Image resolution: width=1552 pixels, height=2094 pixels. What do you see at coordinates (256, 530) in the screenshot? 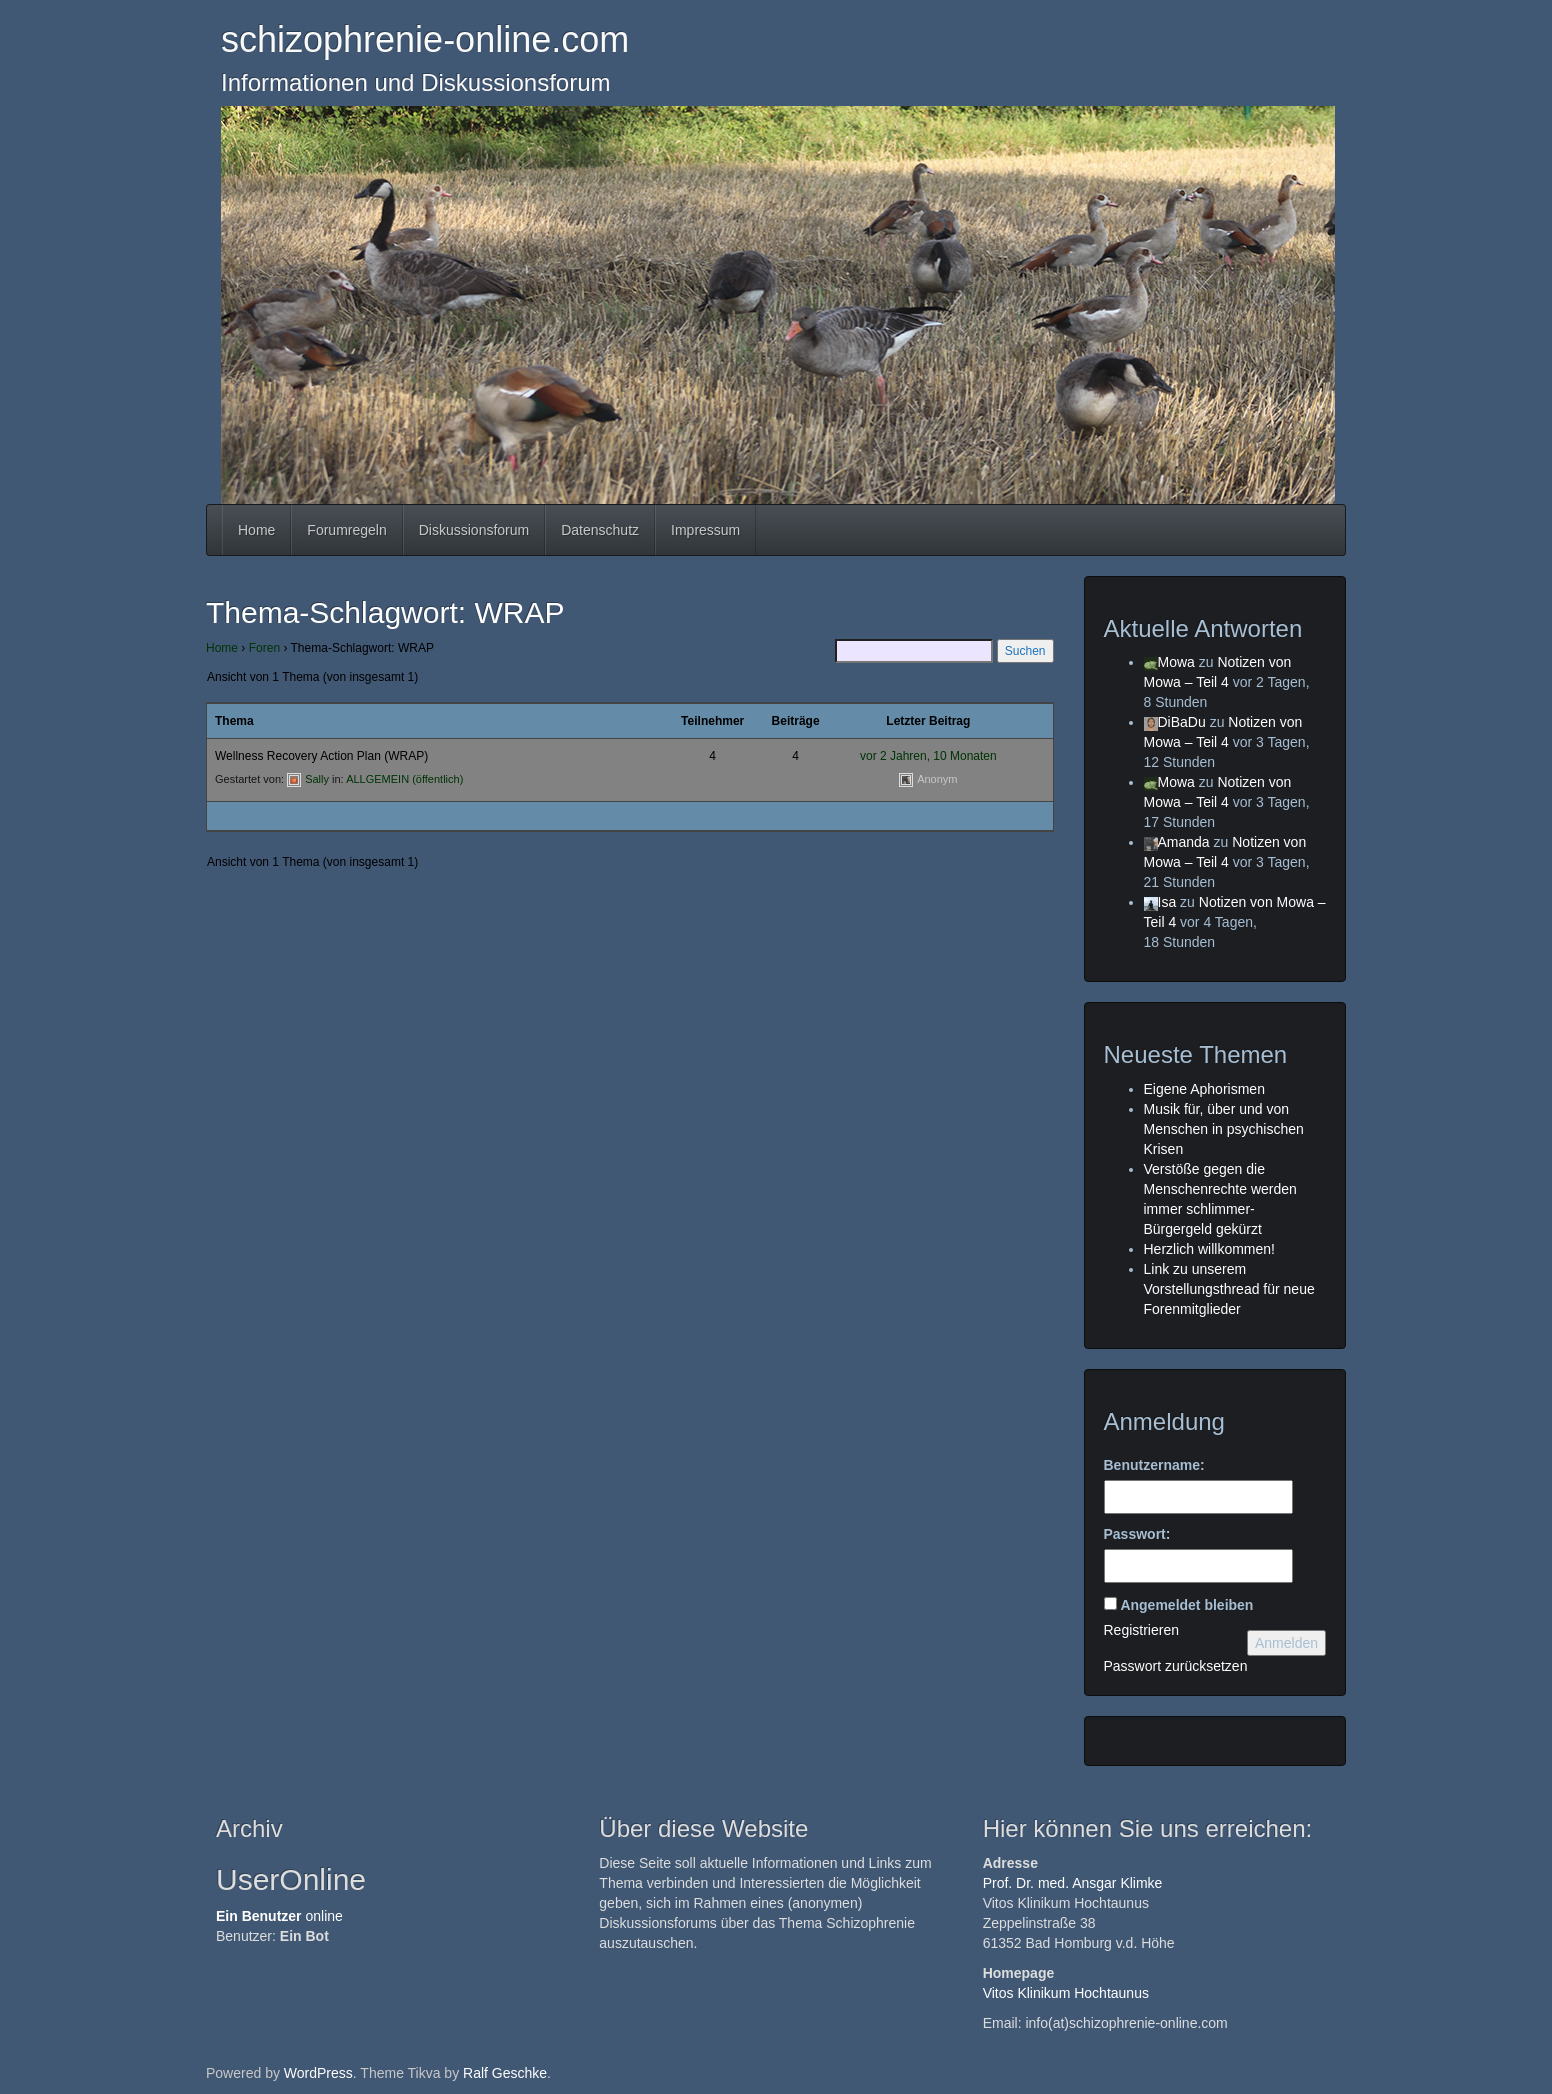
I see `Home` at bounding box center [256, 530].